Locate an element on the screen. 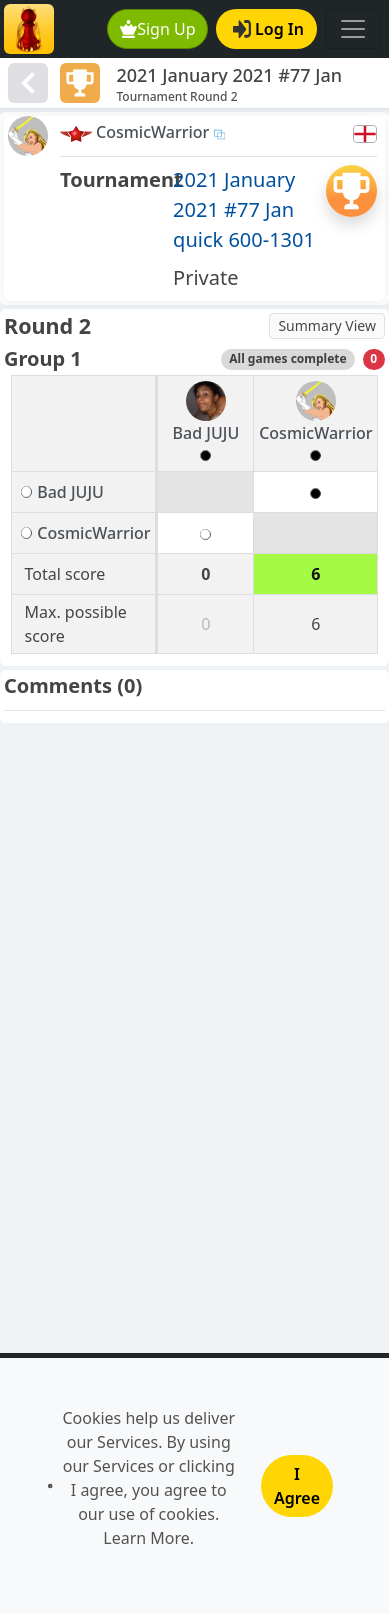  Log In is located at coordinates (268, 29).